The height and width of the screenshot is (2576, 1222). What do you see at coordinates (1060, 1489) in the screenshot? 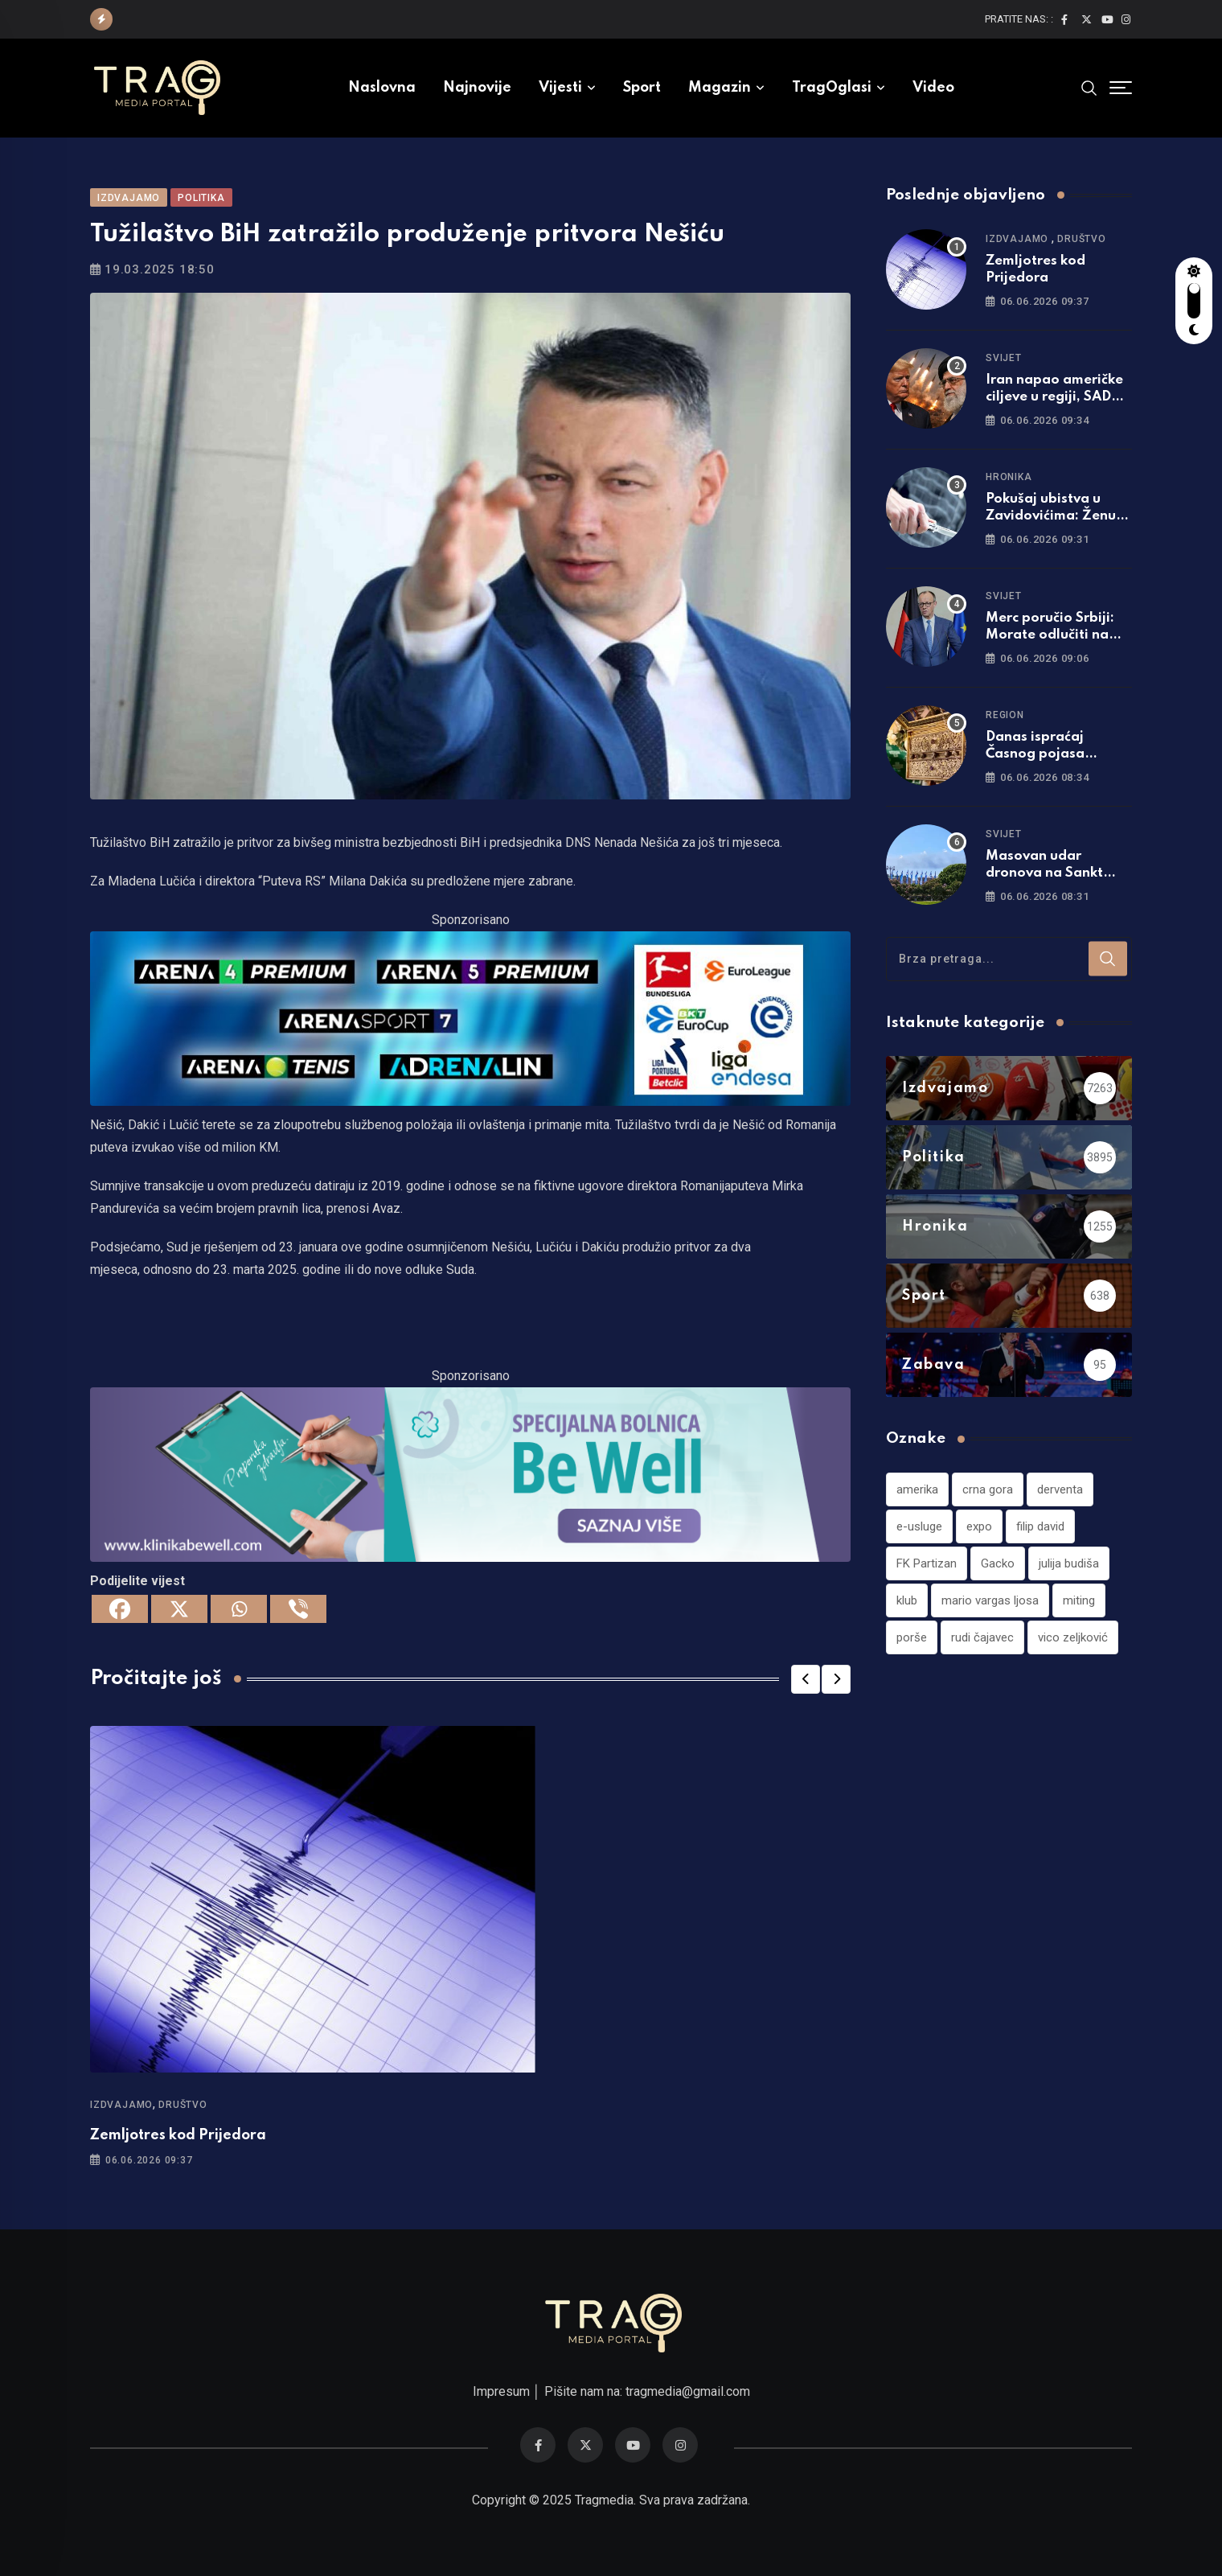
I see `derventa [derventa (1 stavka)]` at bounding box center [1060, 1489].